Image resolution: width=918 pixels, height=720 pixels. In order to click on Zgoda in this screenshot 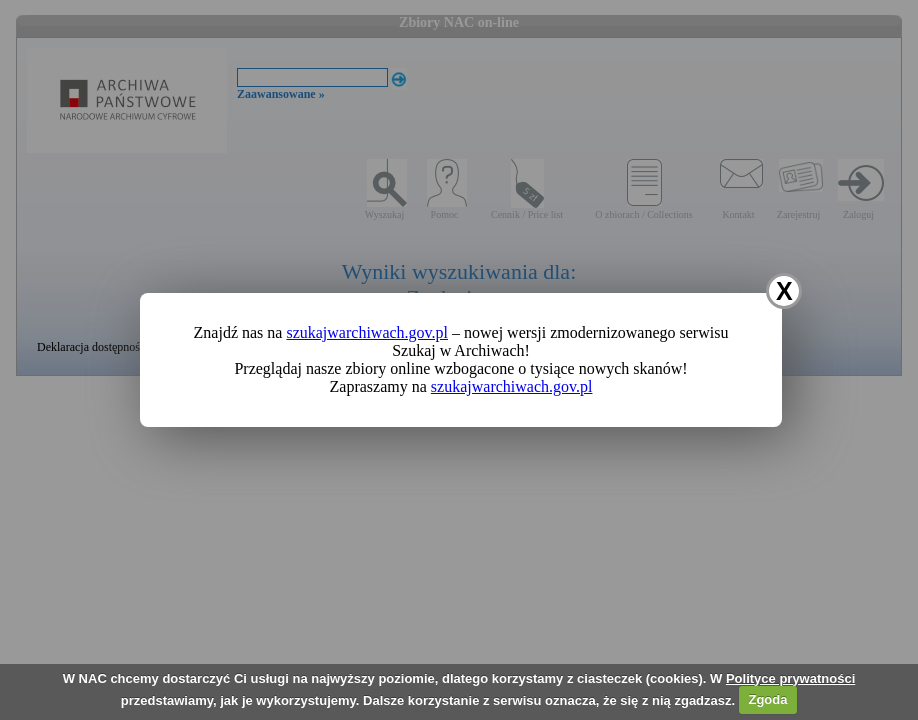, I will do `click(767, 699)`.